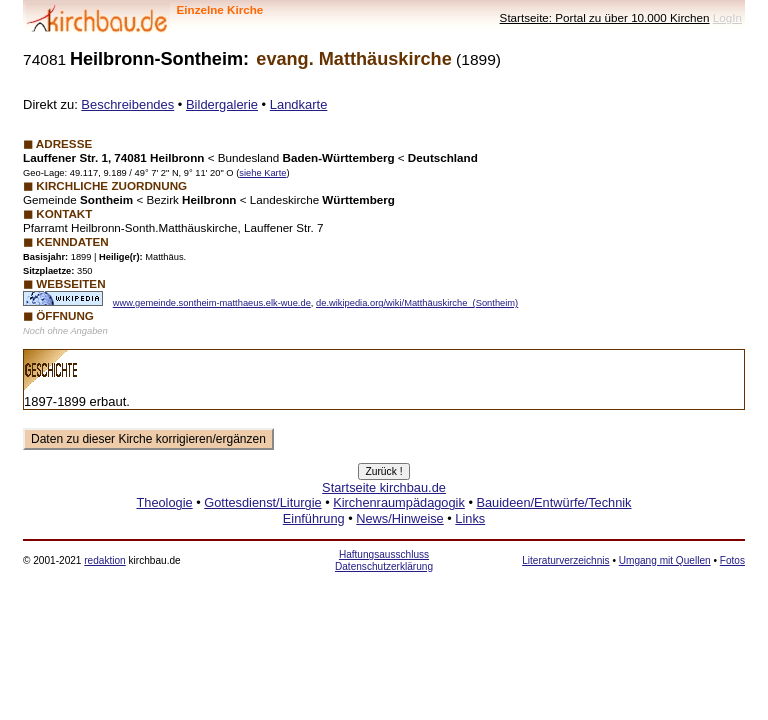 Image resolution: width=768 pixels, height=720 pixels. What do you see at coordinates (262, 173) in the screenshot?
I see `siehe Karte` at bounding box center [262, 173].